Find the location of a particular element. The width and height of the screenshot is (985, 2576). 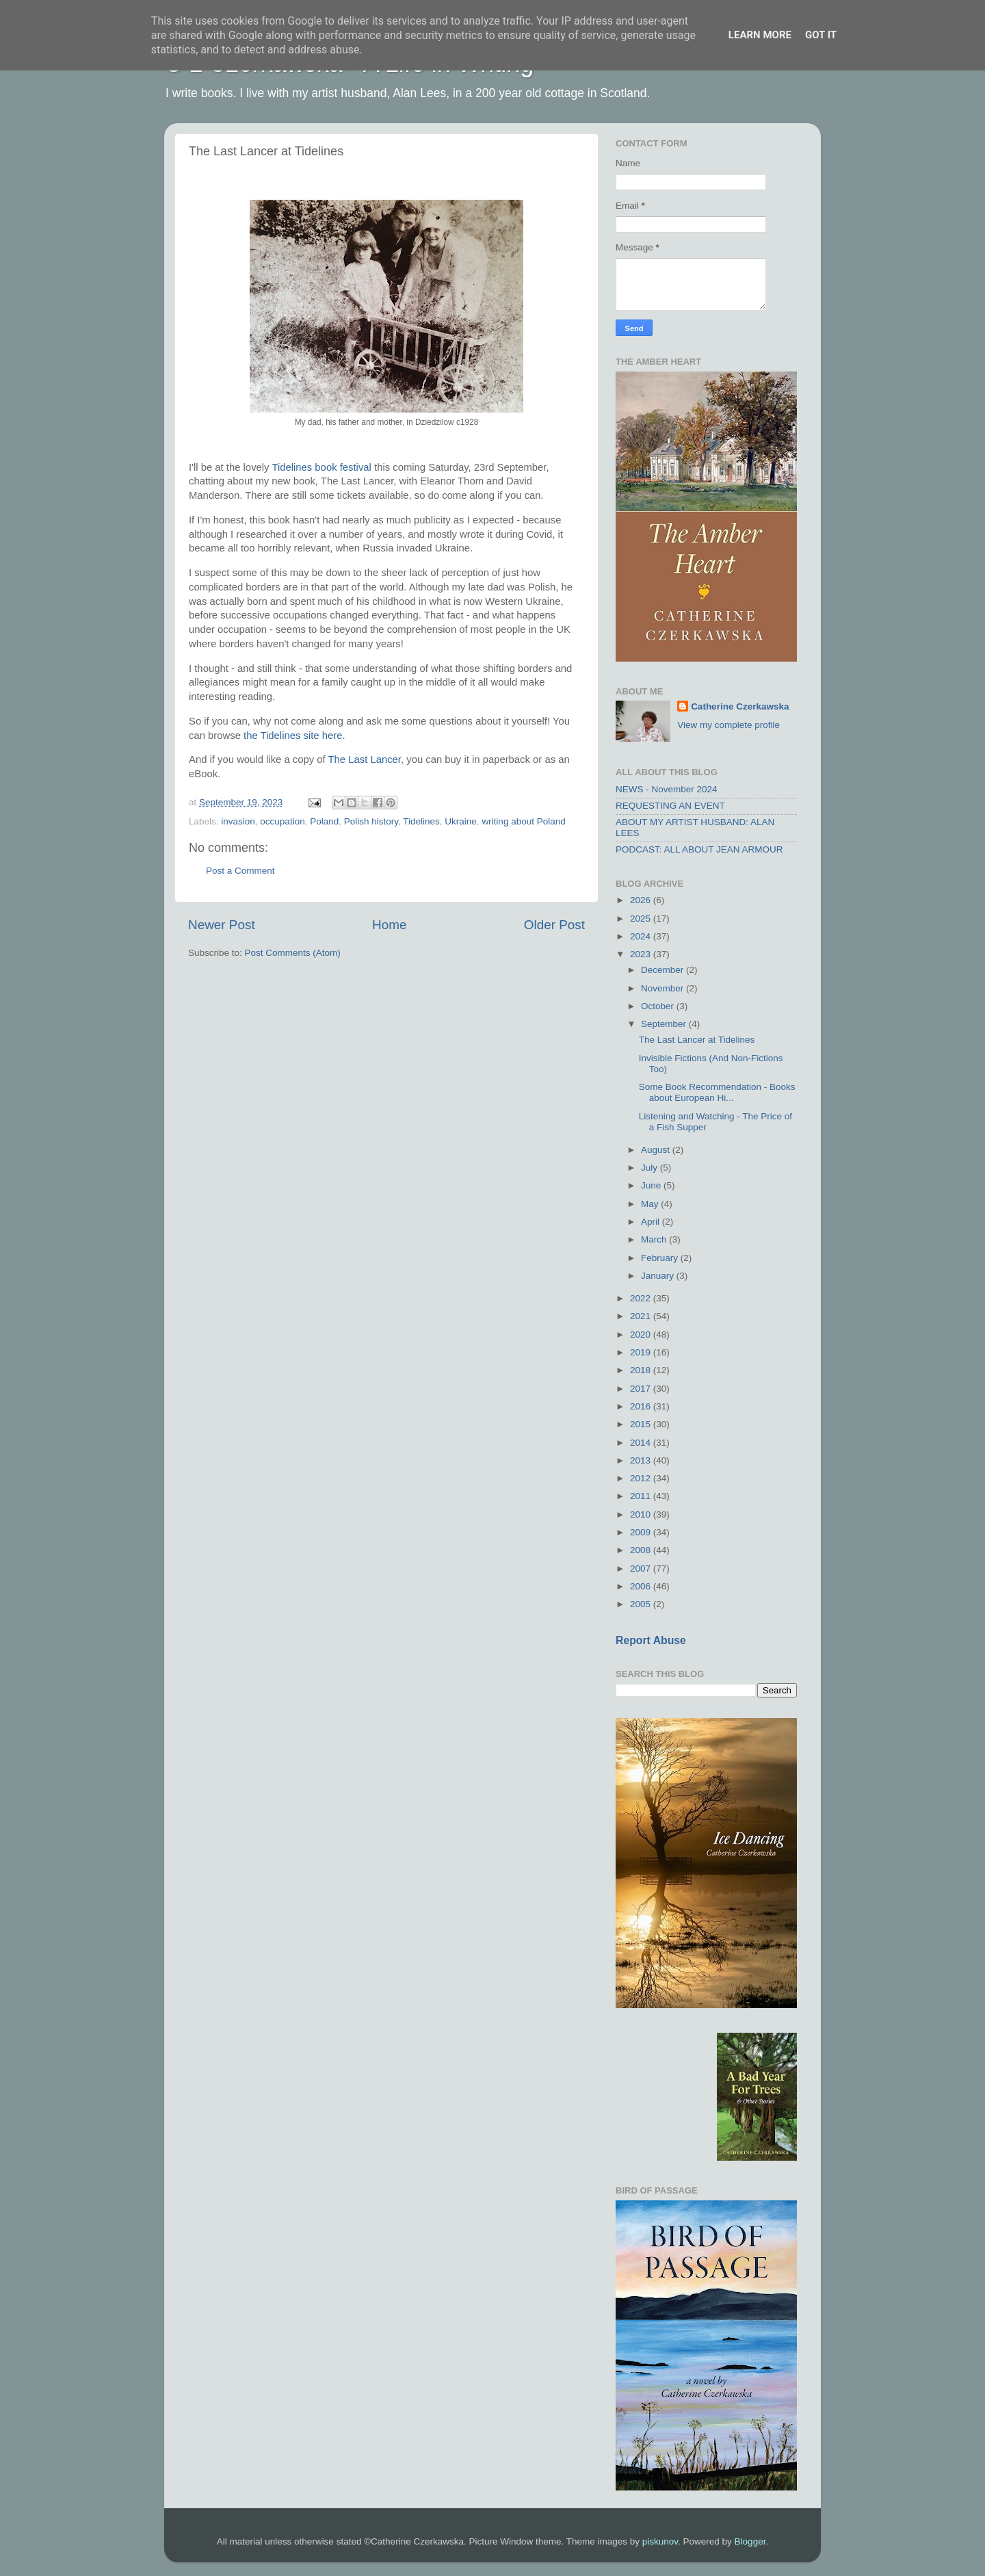

August is located at coordinates (656, 1150).